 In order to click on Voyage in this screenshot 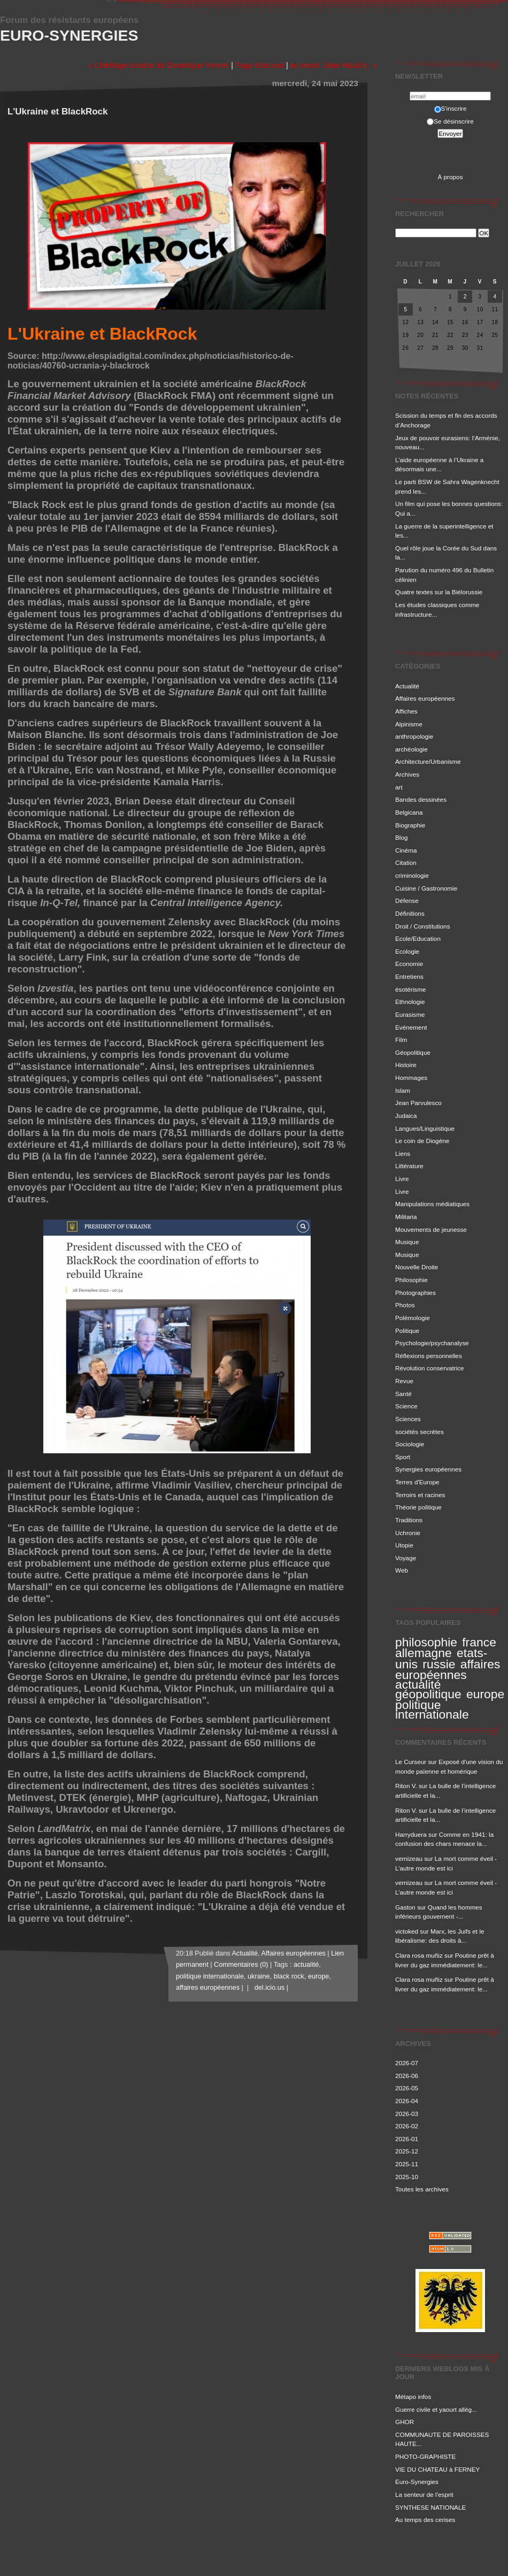, I will do `click(405, 1557)`.